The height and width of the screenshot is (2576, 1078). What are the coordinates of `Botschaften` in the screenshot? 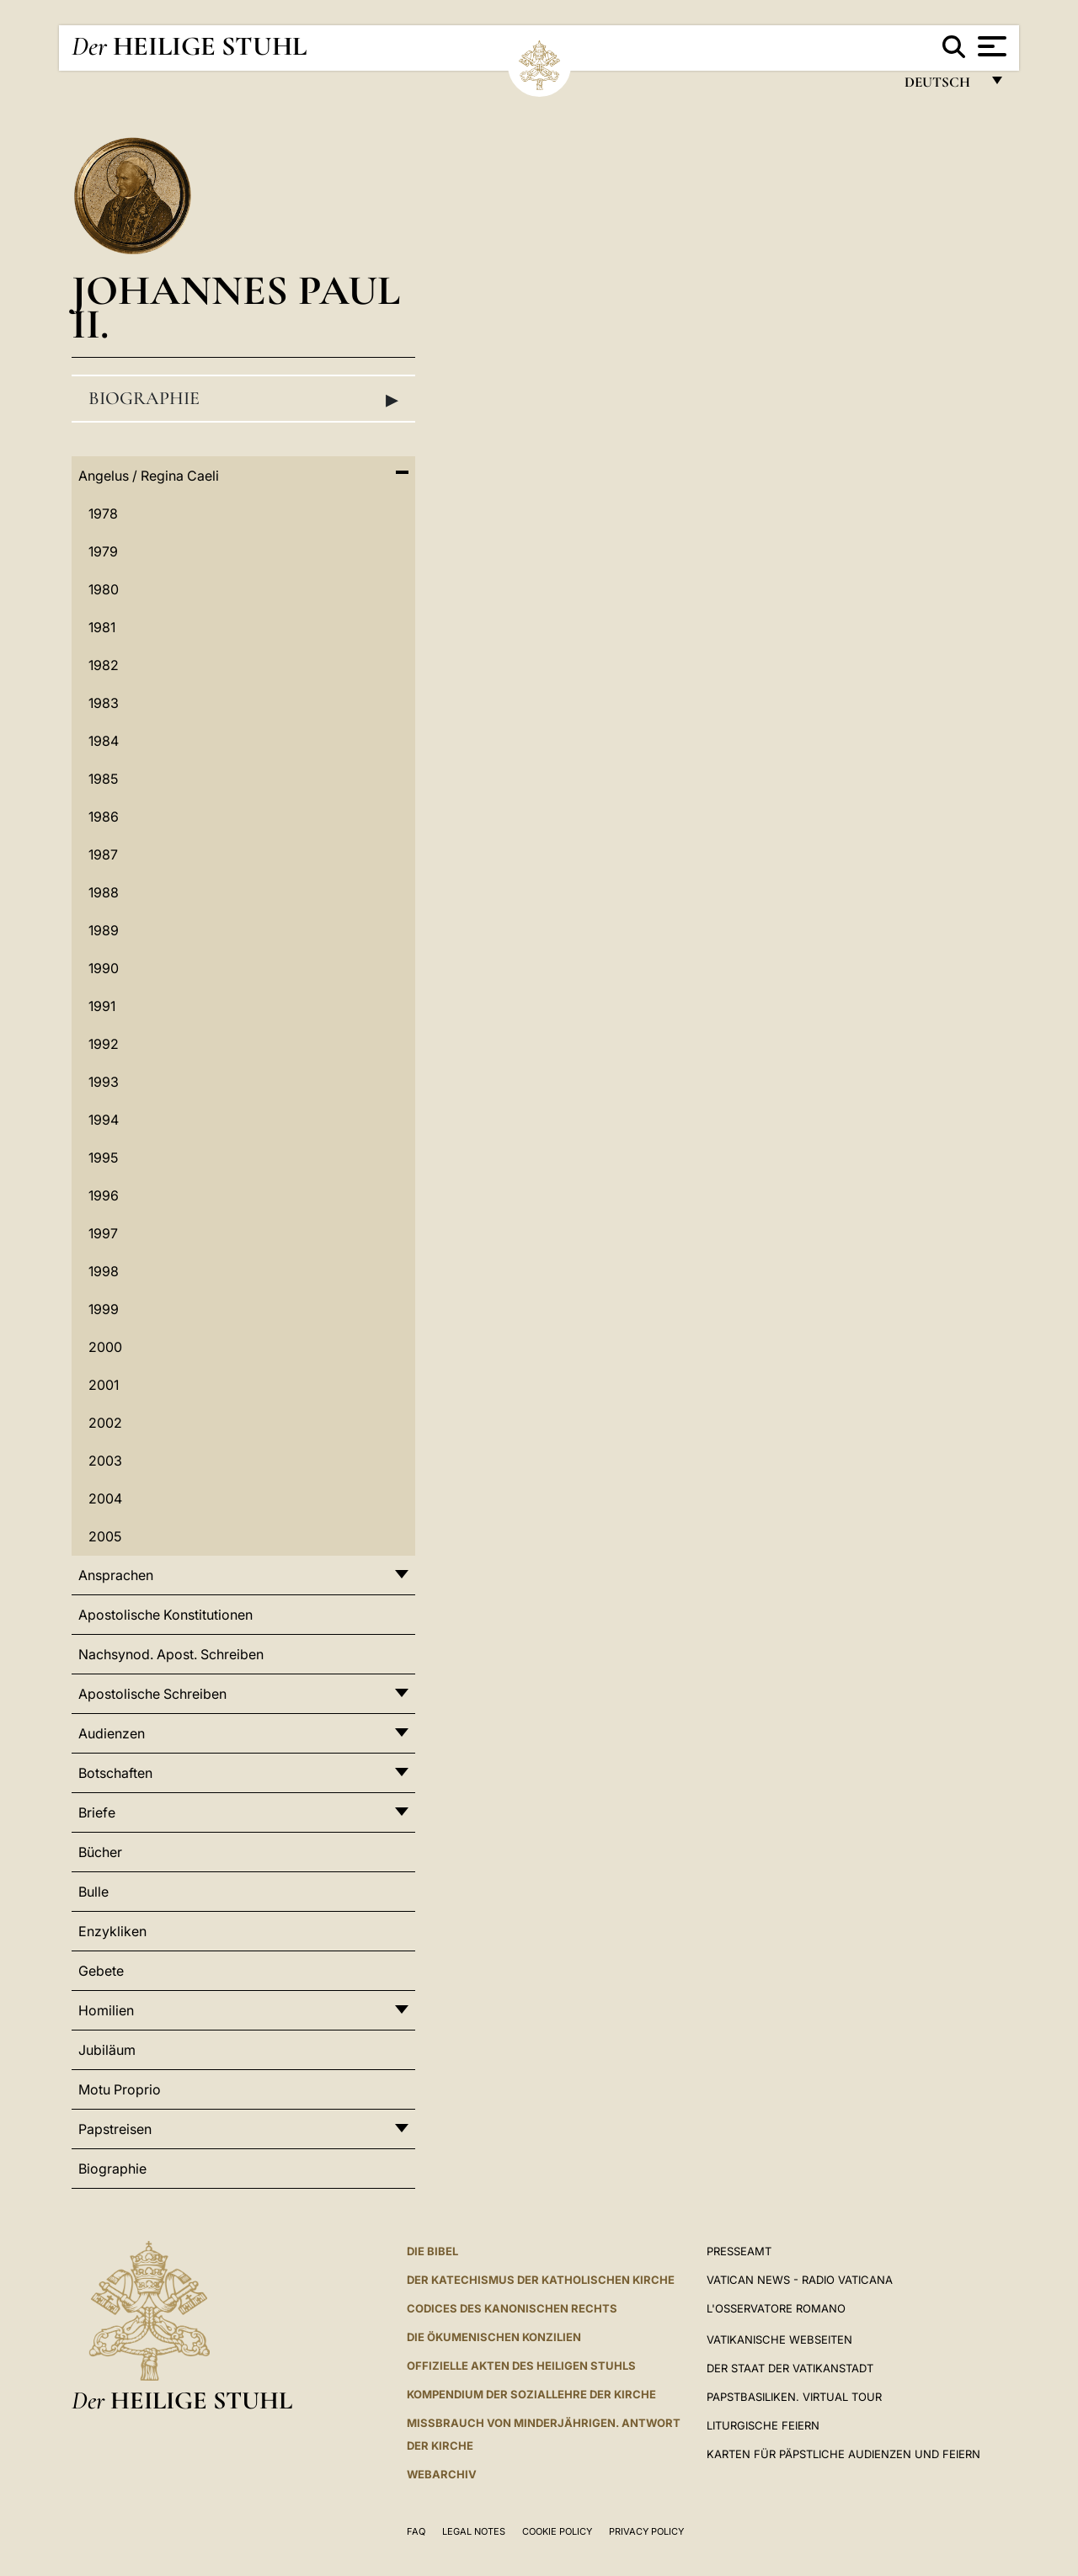 It's located at (115, 1772).